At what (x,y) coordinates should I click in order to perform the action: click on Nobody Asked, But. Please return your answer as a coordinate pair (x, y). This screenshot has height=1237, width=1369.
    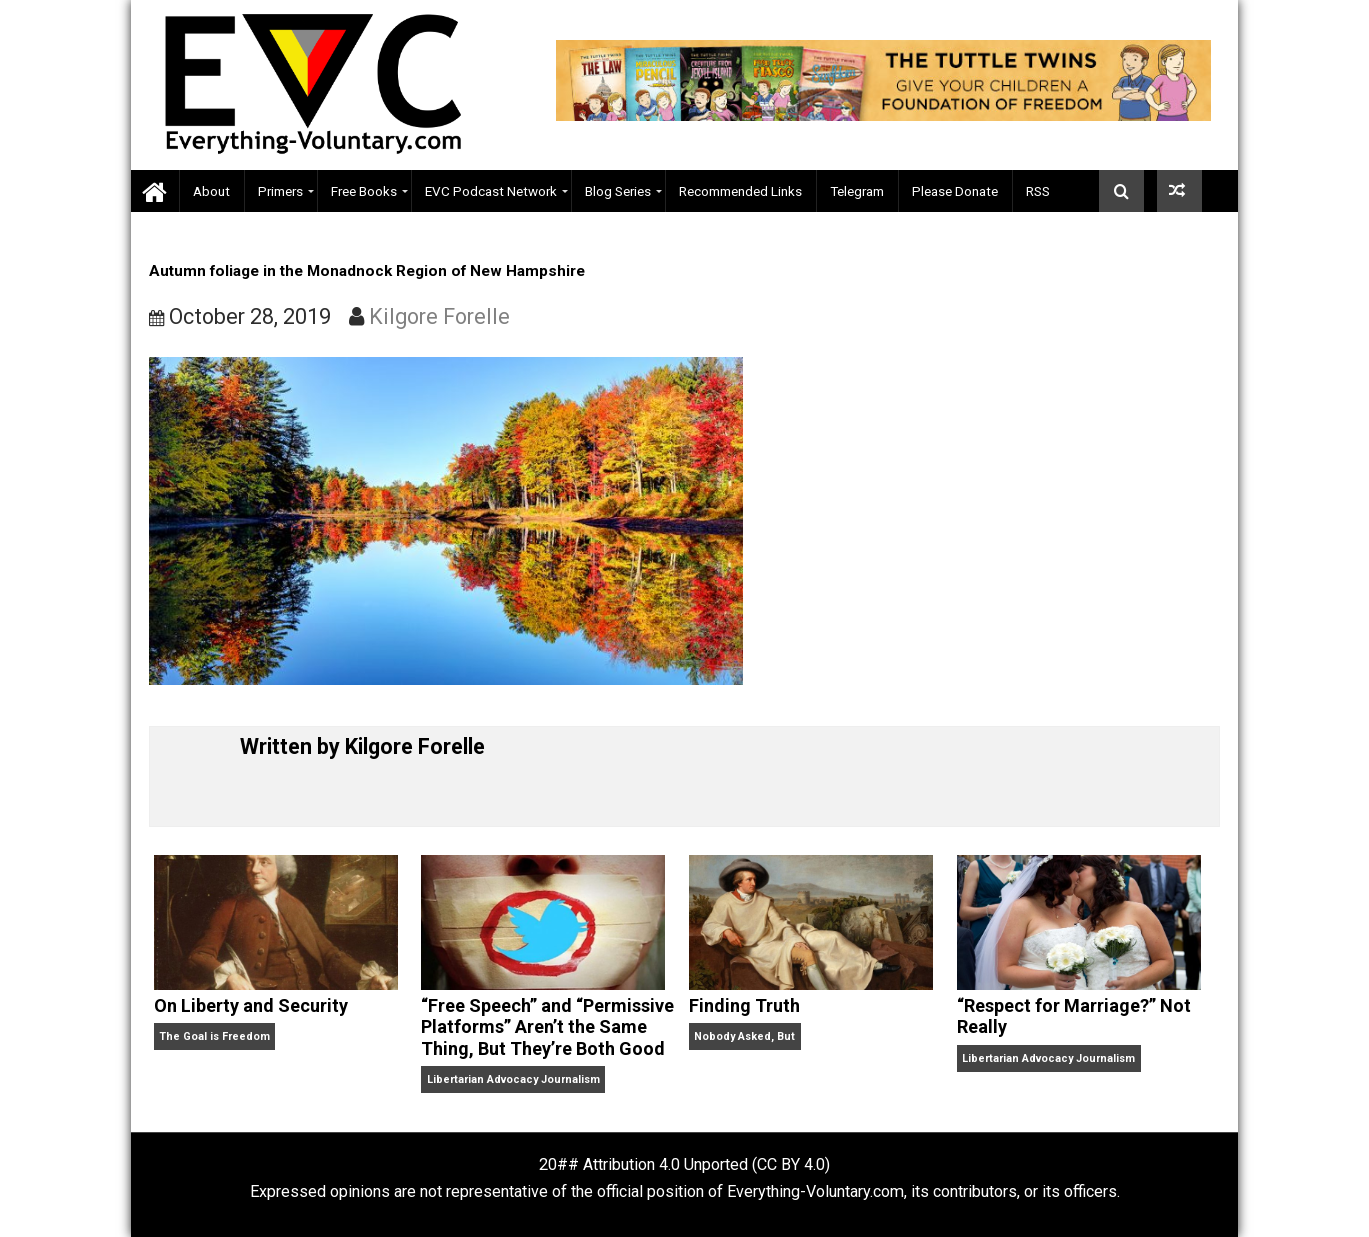
    Looking at the image, I should click on (744, 1036).